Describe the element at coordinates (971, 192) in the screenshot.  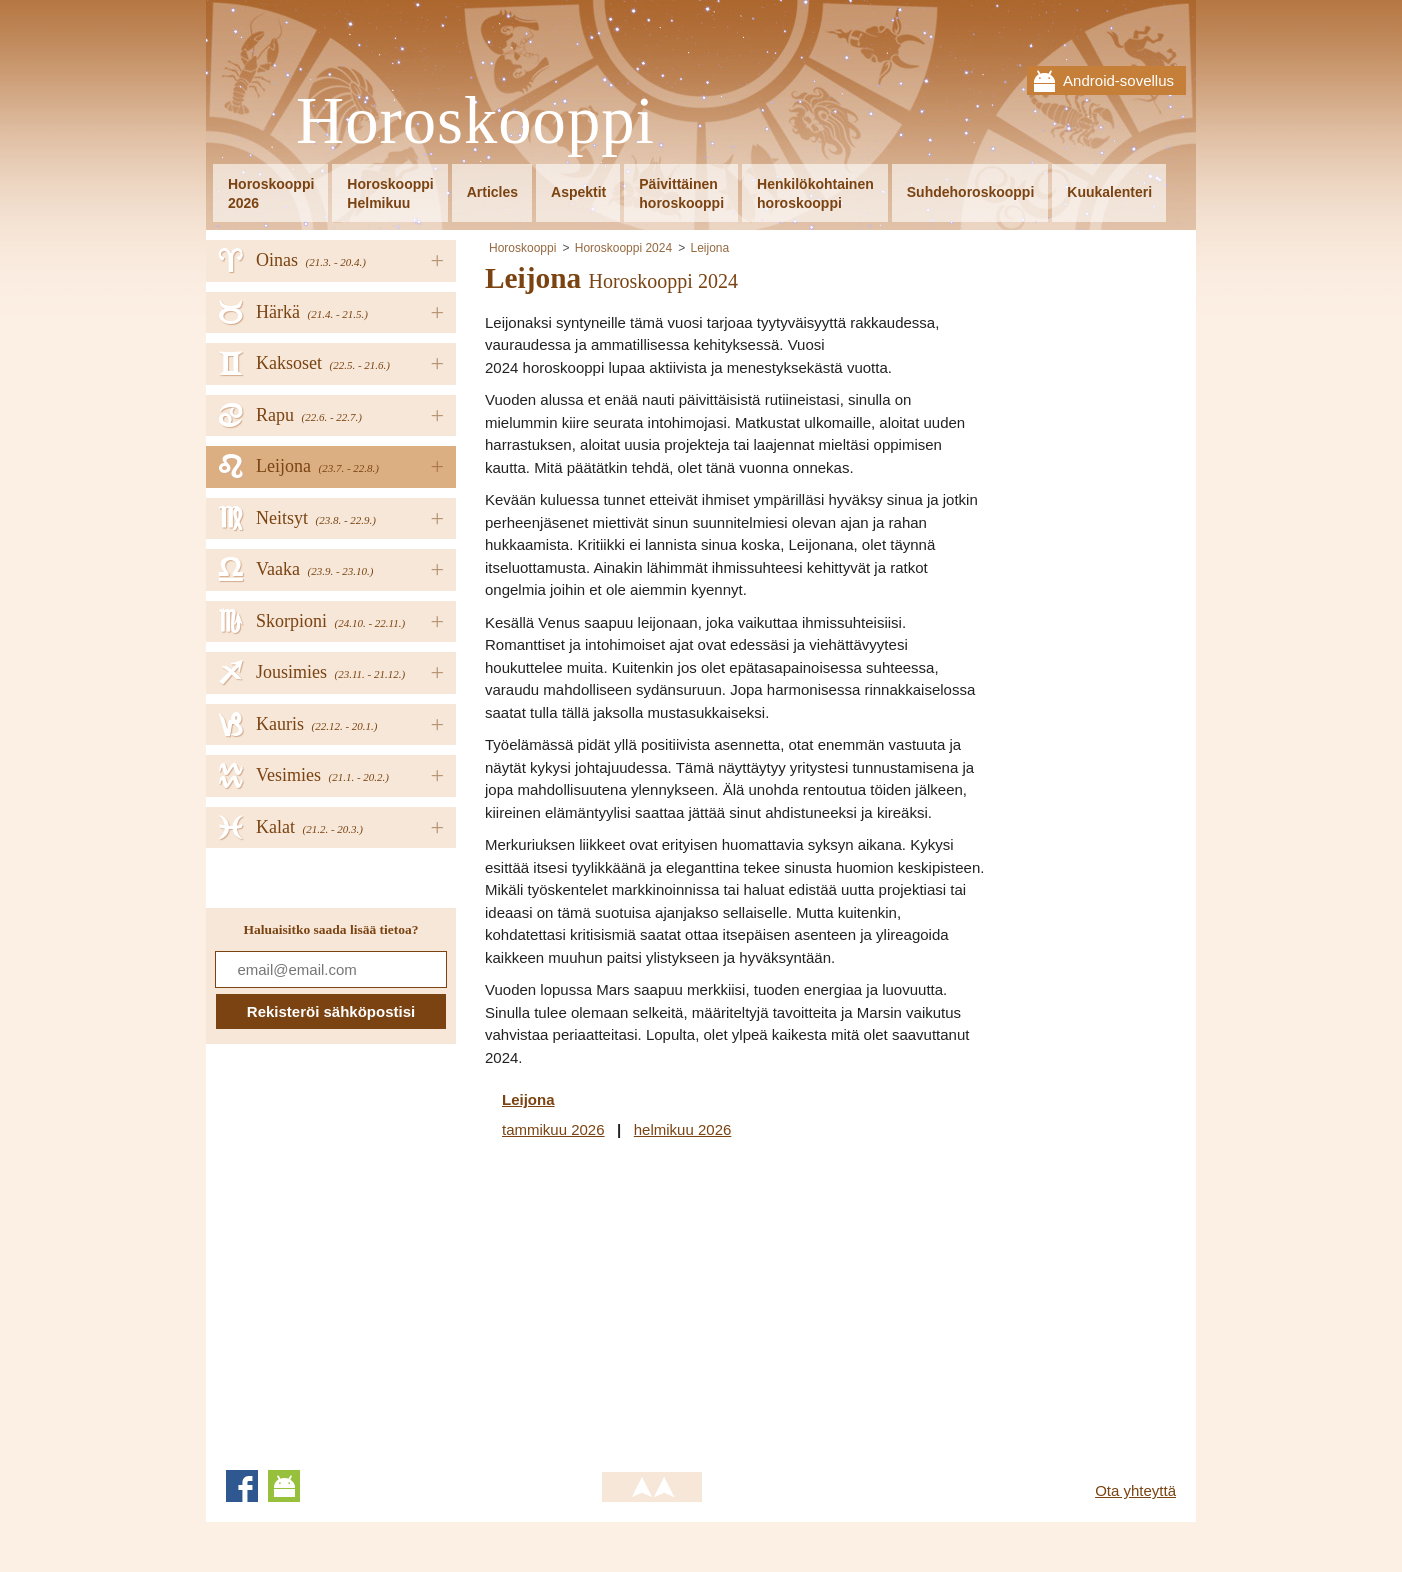
I see `Suhdehoroskooppi` at that location.